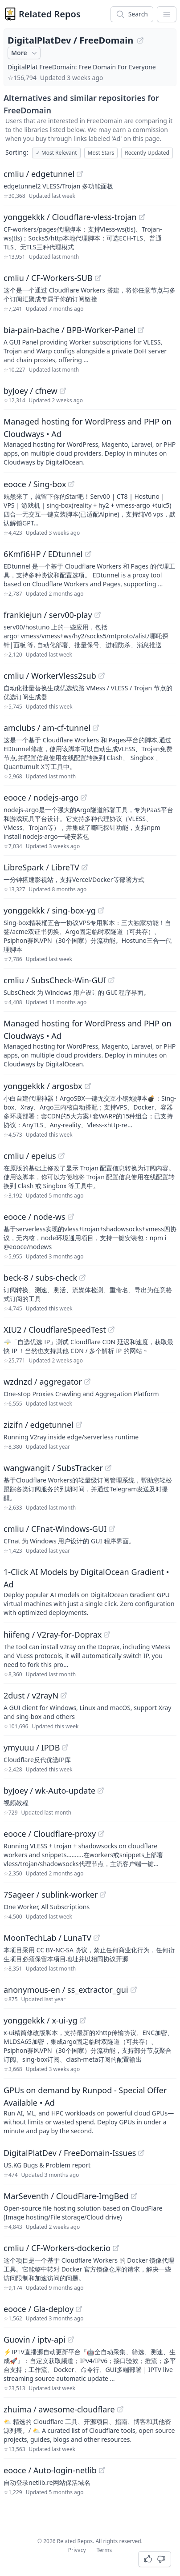 This screenshot has width=180, height=2576. Describe the element at coordinates (57, 2248) in the screenshot. I see `cmliu / CF-Workers-docker.io` at that location.